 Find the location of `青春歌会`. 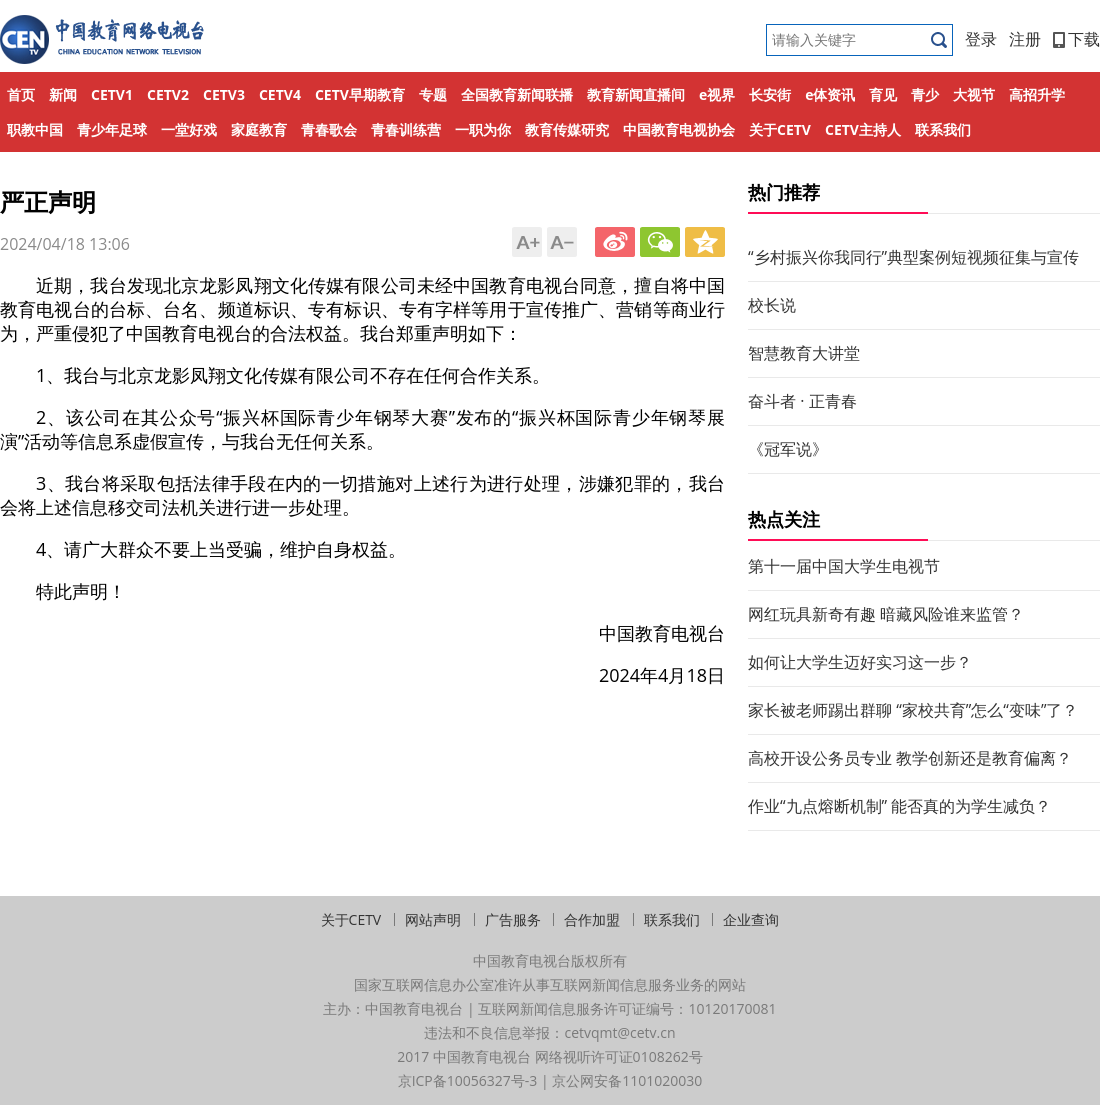

青春歌会 is located at coordinates (329, 129).